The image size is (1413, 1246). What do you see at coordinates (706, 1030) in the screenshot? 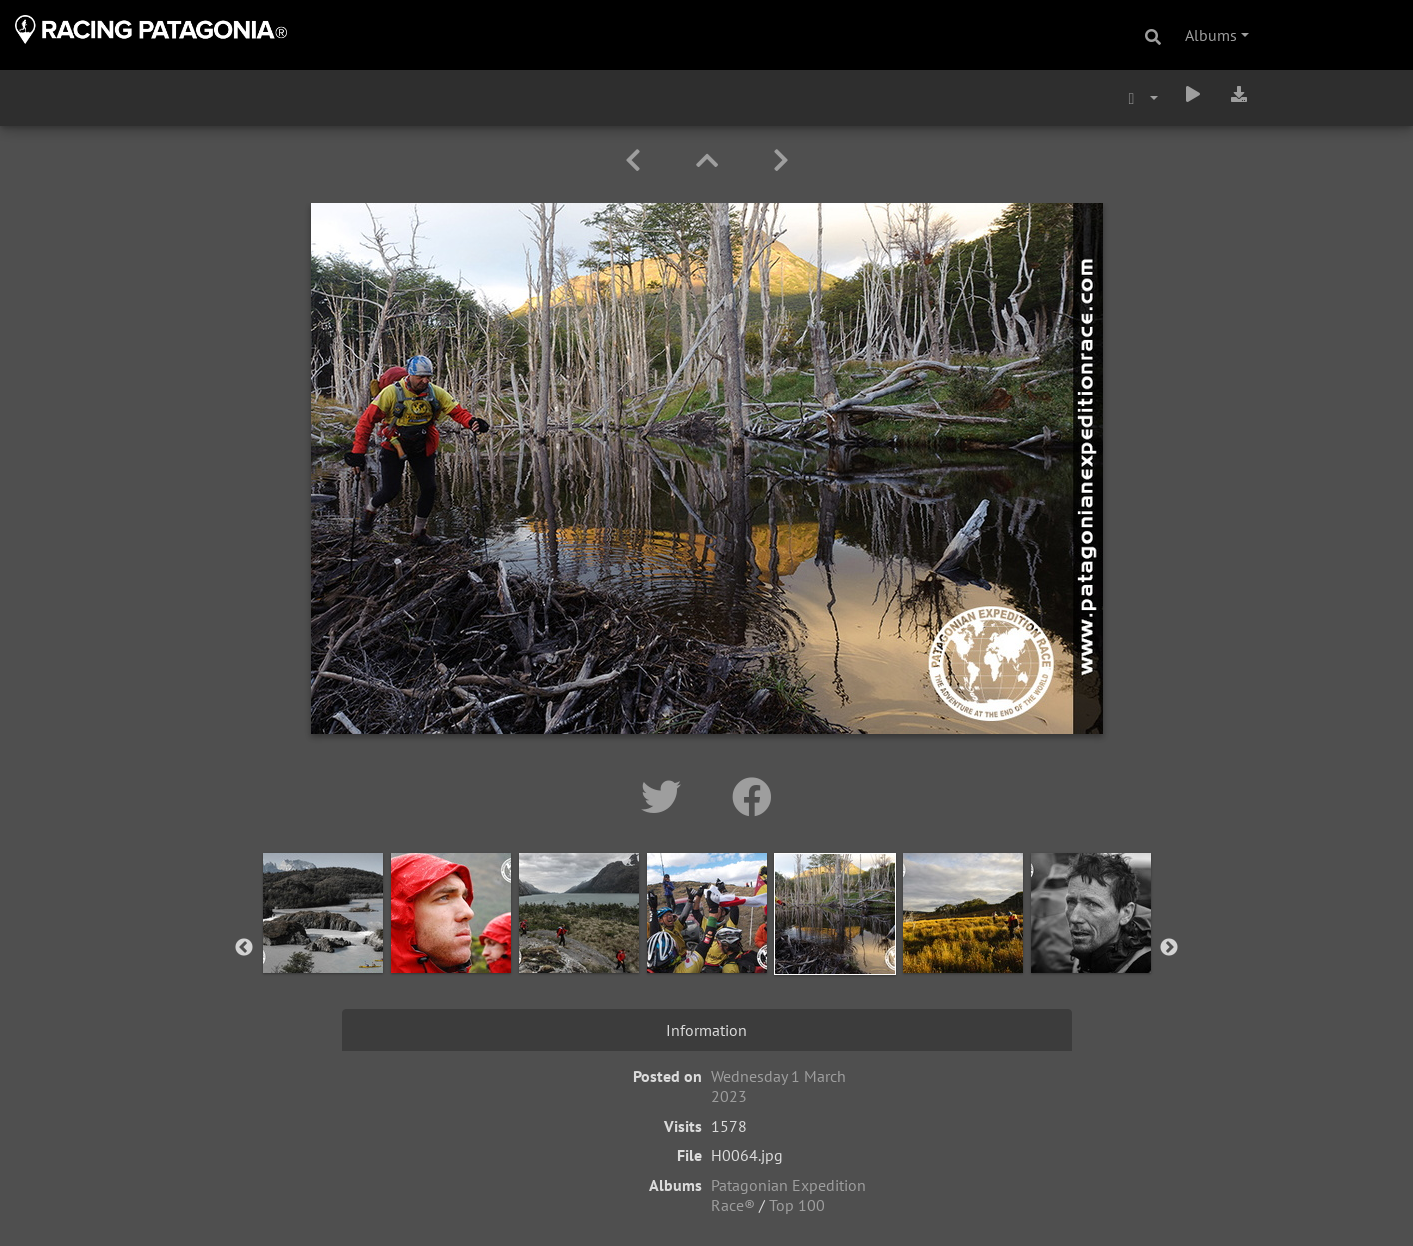
I see `Information [tab]` at bounding box center [706, 1030].